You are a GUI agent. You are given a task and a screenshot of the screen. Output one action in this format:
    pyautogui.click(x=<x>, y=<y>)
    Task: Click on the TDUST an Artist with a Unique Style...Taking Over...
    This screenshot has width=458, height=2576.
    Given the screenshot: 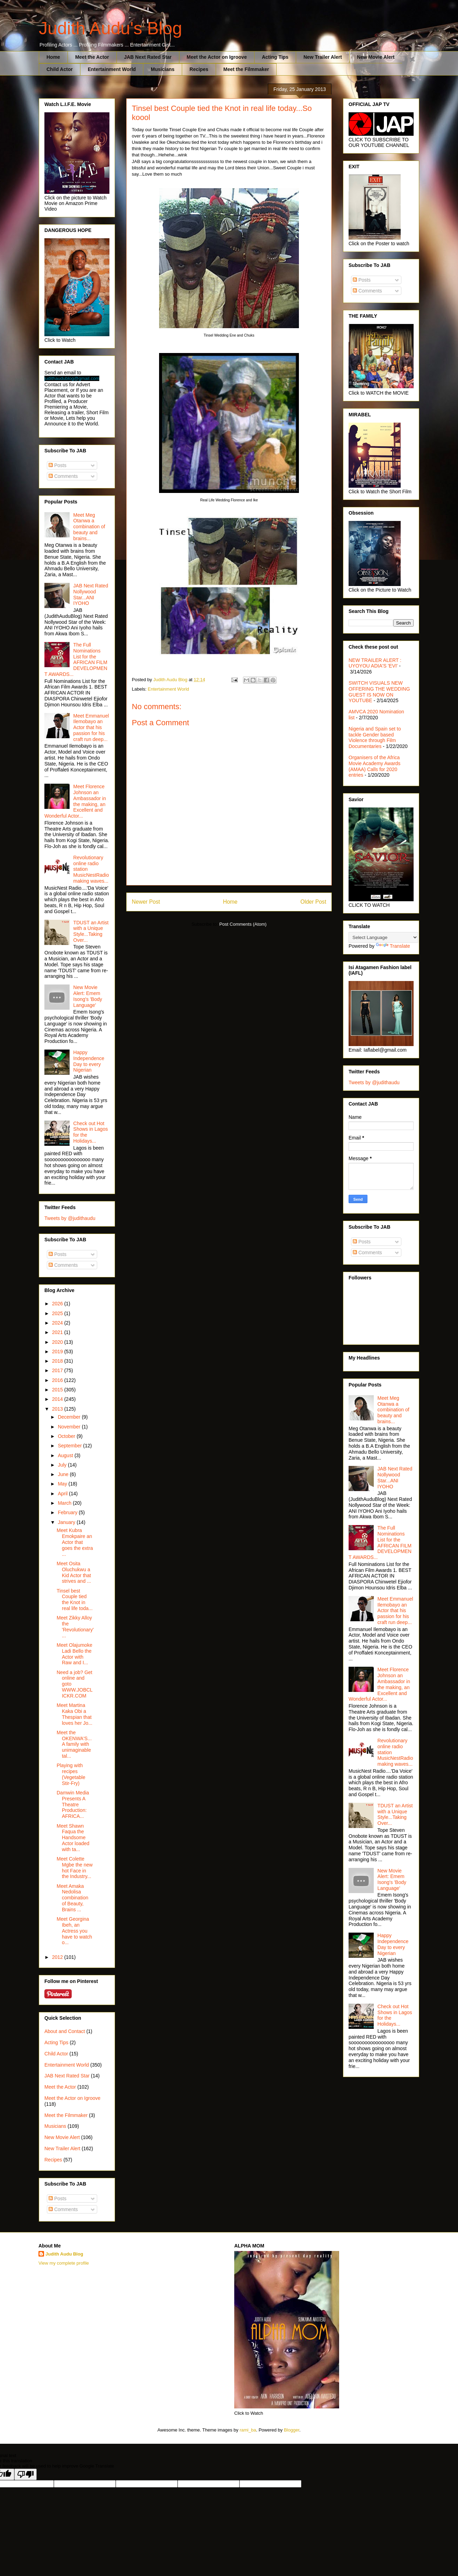 What is the action you would take?
    pyautogui.click(x=91, y=931)
    